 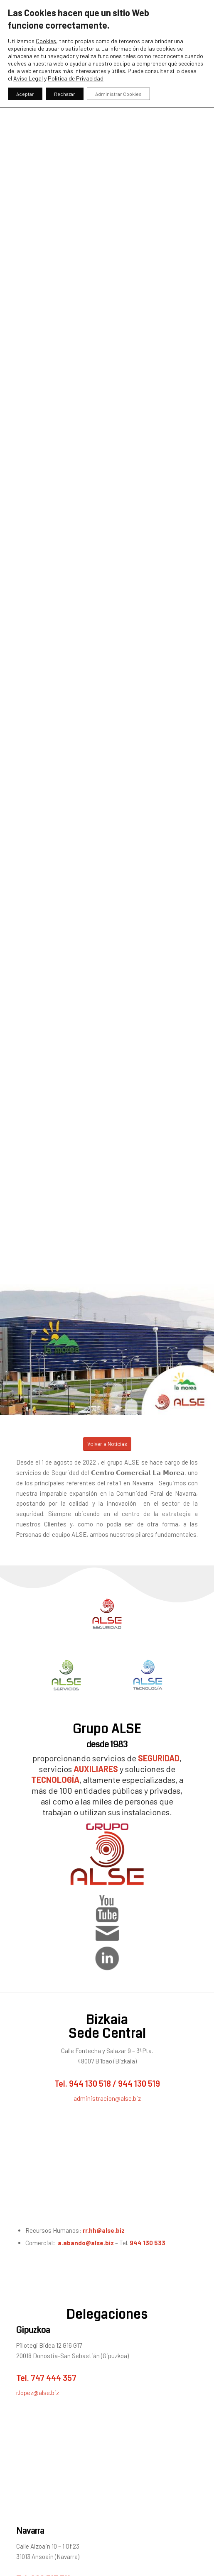 What do you see at coordinates (90, 2083) in the screenshot?
I see `944 130 518` at bounding box center [90, 2083].